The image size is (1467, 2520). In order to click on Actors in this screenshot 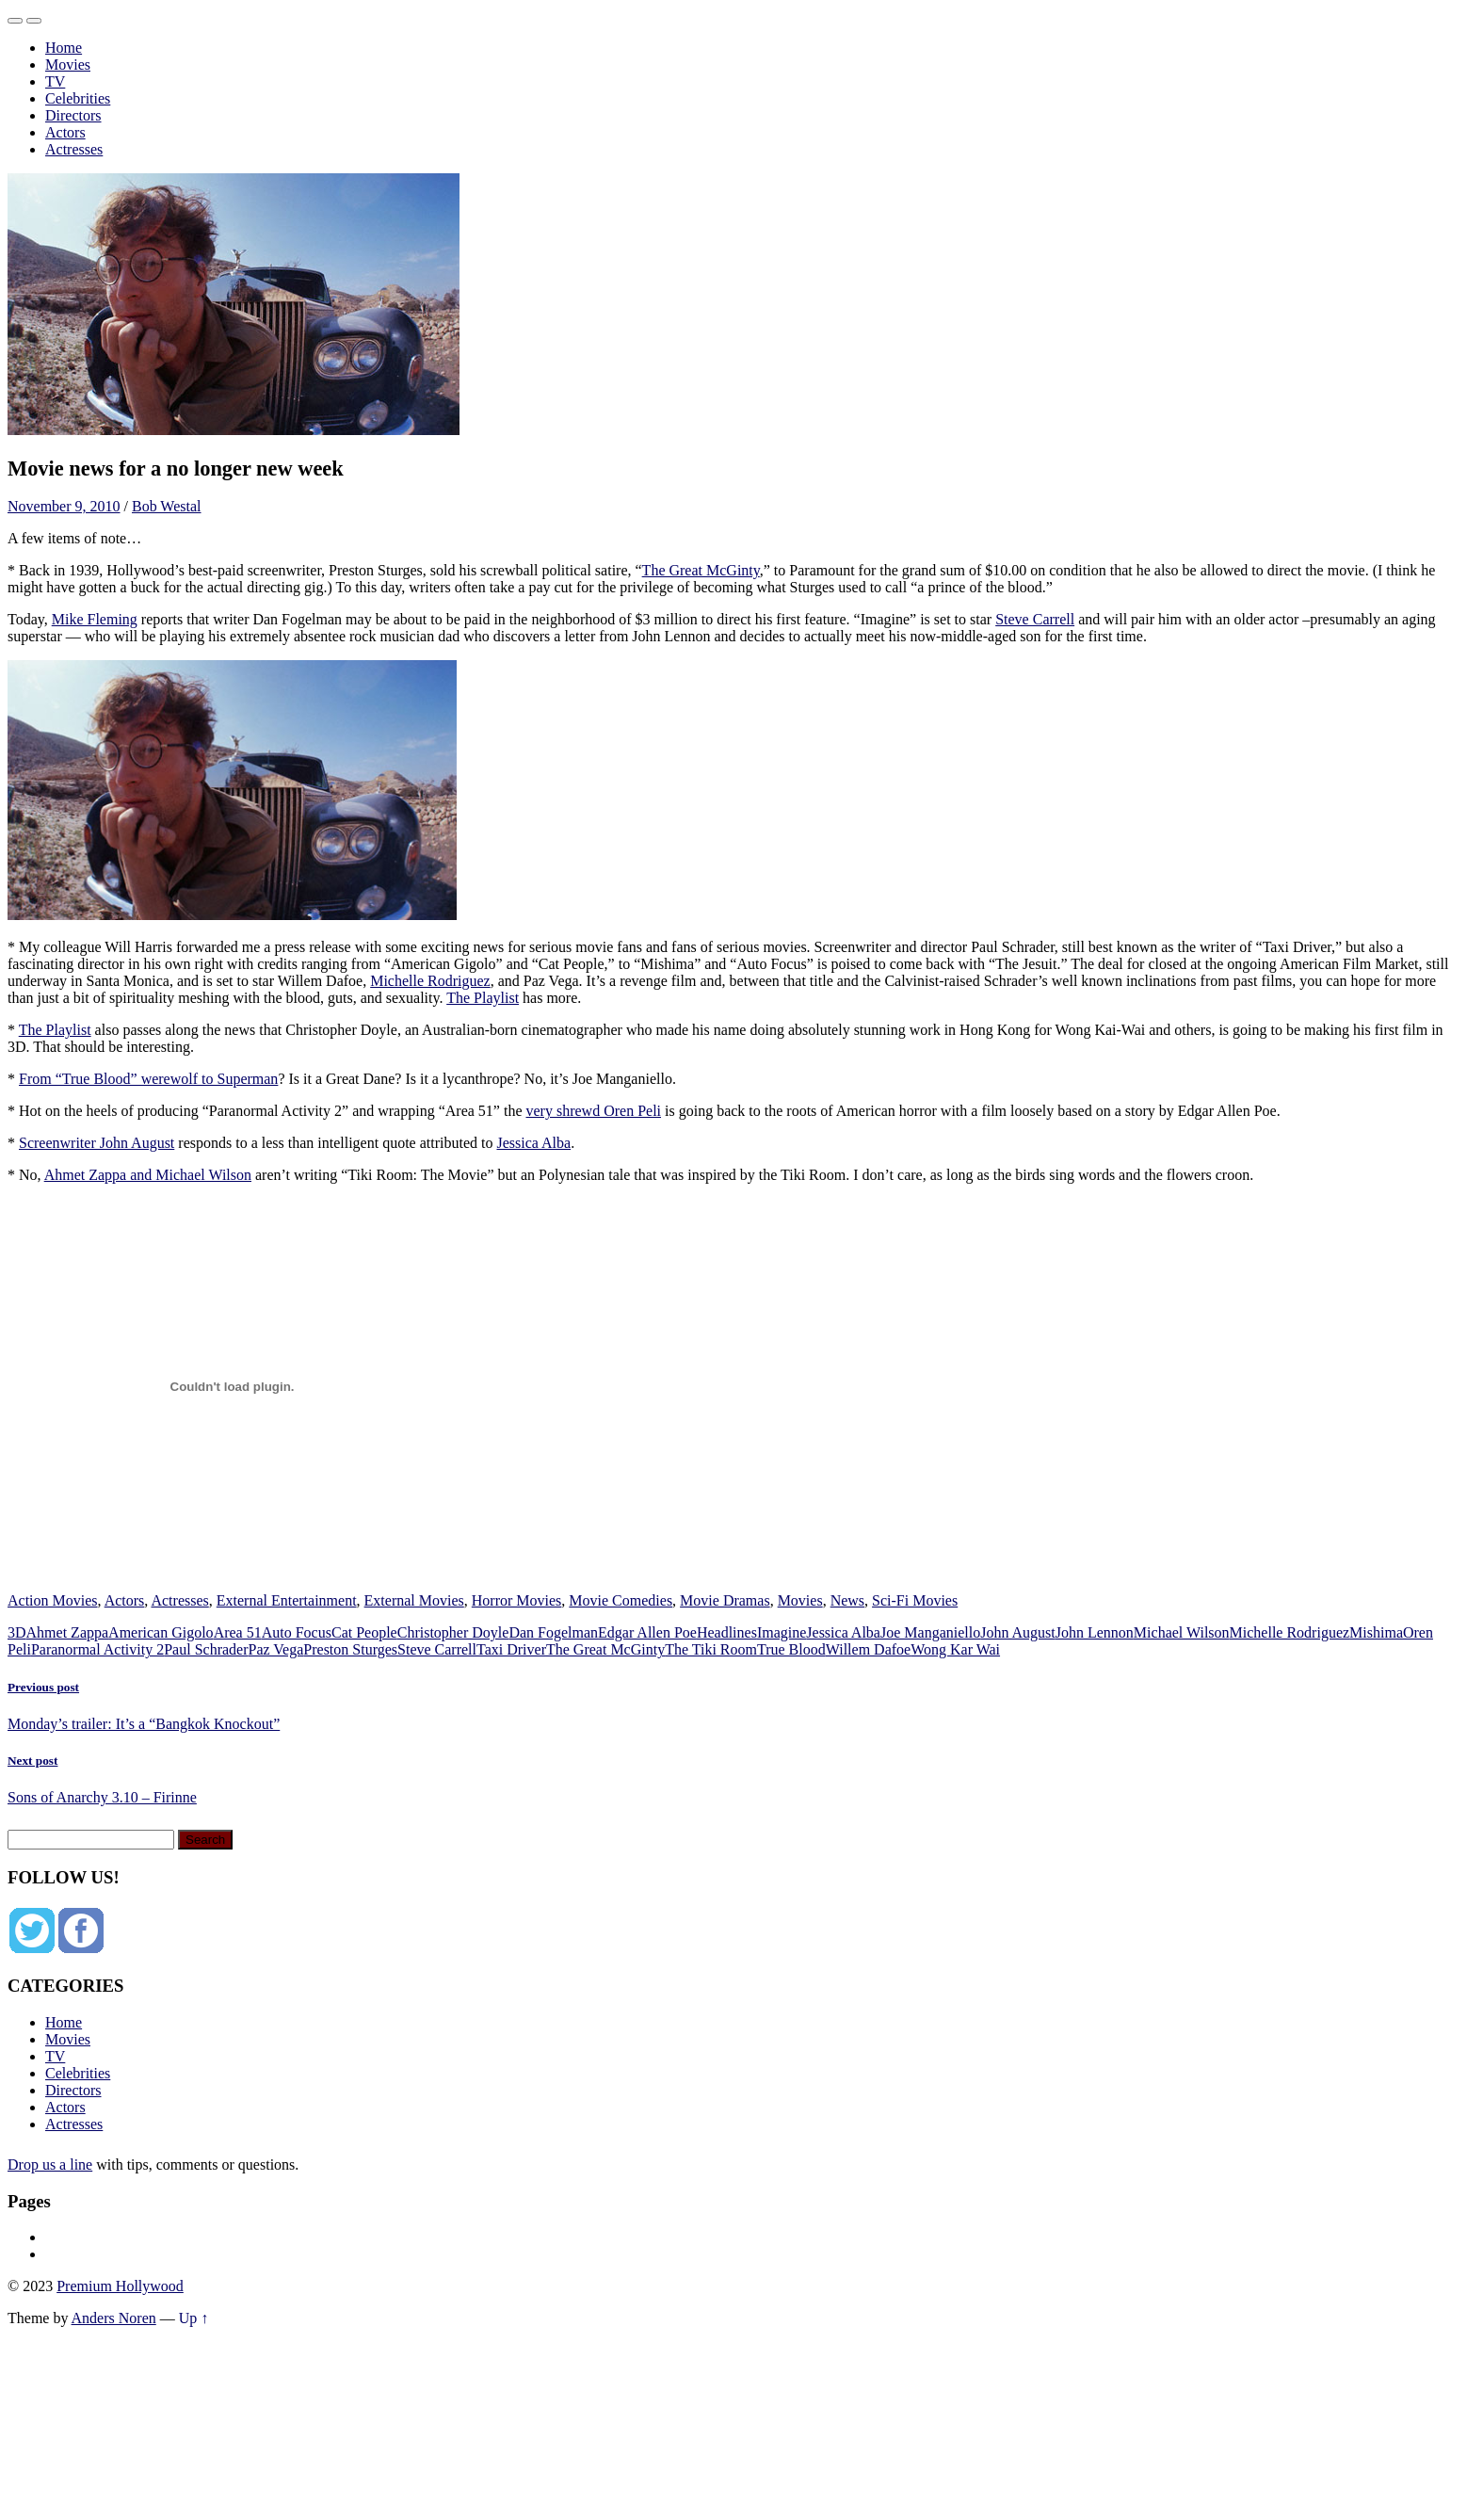, I will do `click(65, 132)`.